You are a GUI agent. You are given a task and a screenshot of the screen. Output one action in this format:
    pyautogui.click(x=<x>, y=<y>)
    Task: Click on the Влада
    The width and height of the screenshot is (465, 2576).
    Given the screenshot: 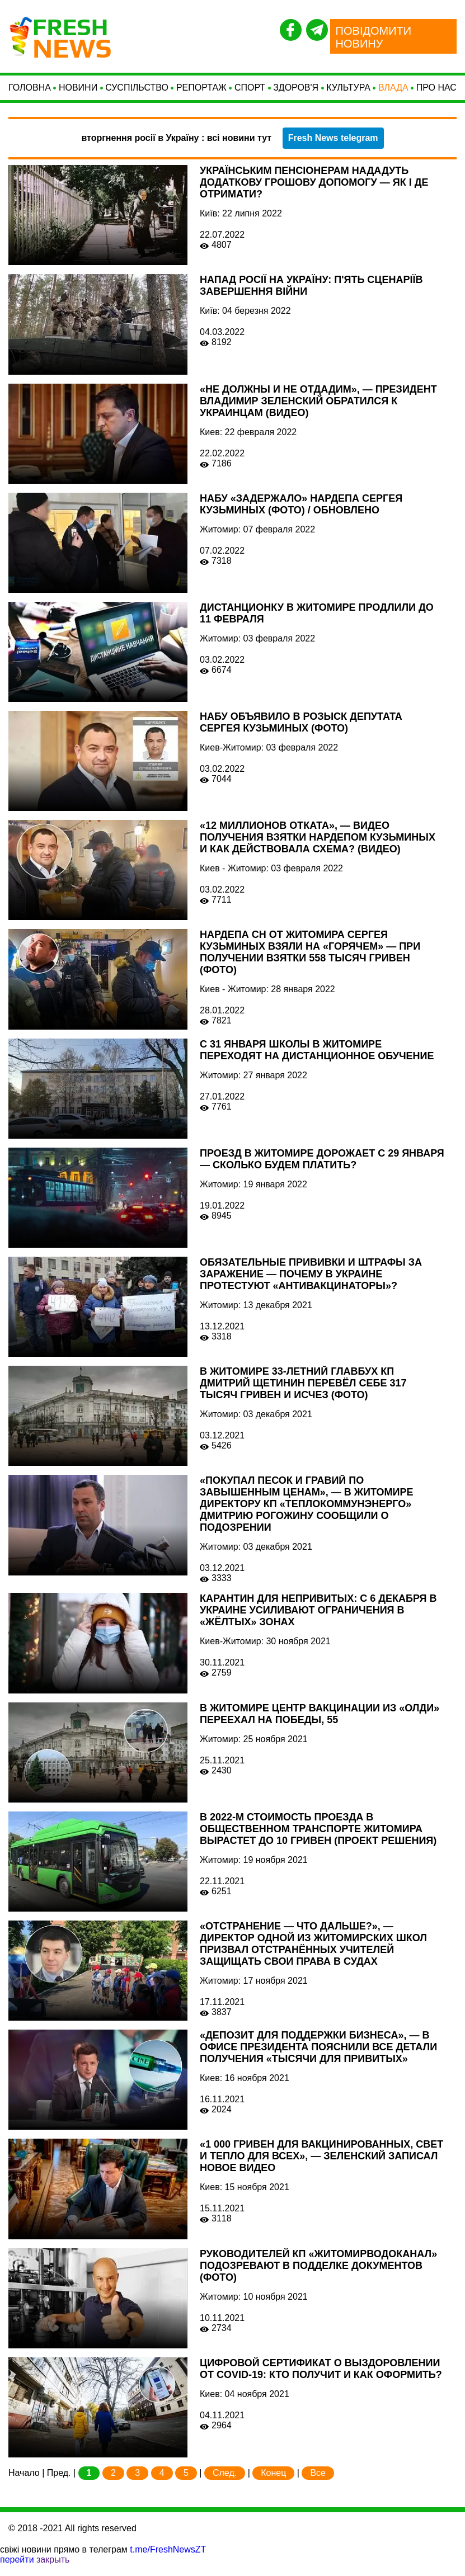 What is the action you would take?
    pyautogui.click(x=393, y=93)
    